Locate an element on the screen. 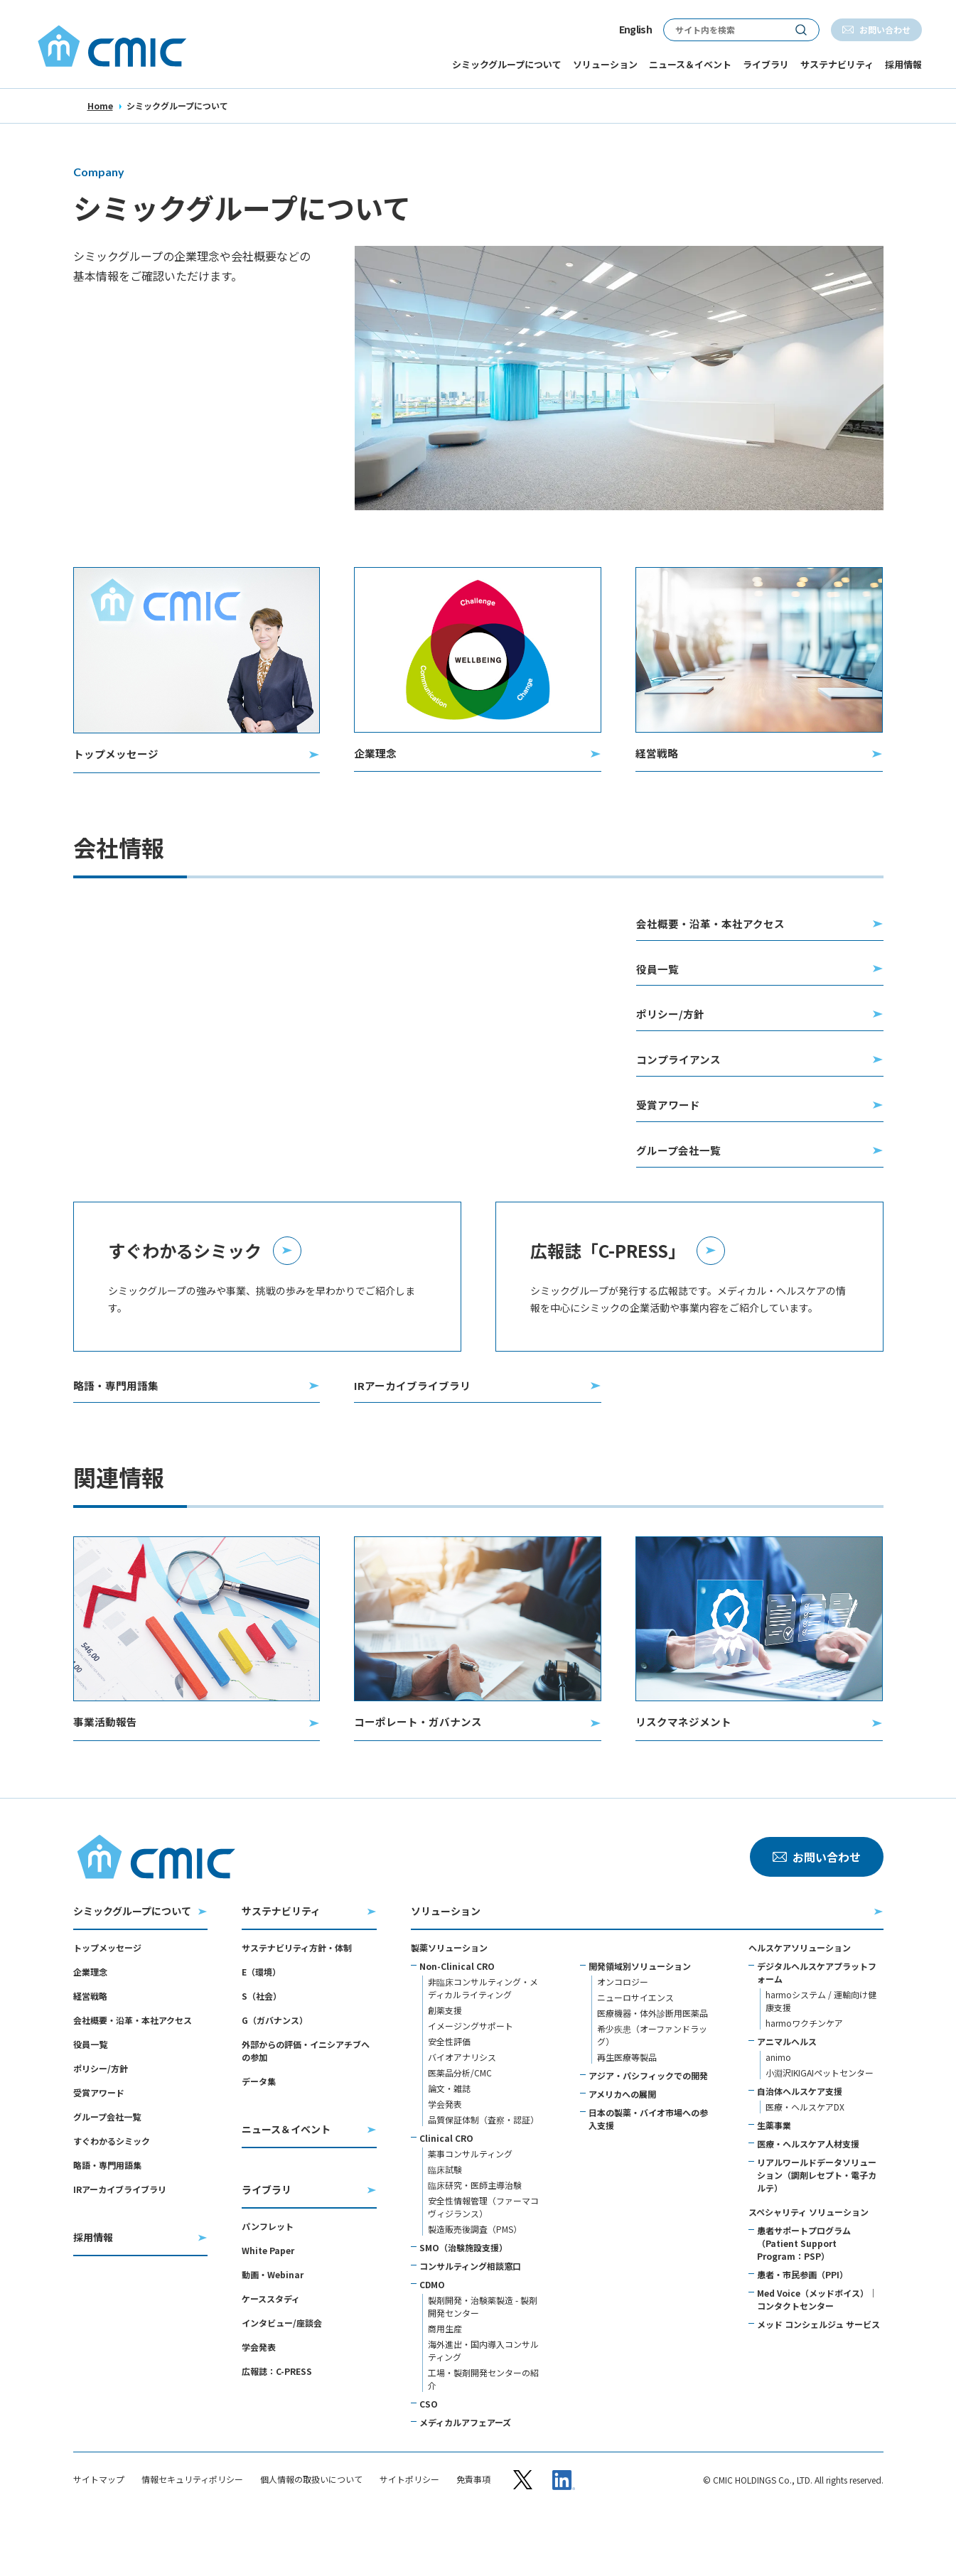 This screenshot has height=2576, width=956. リアルワールドデータソリューション（調剤レセプト・電子カルテ） is located at coordinates (816, 2227).